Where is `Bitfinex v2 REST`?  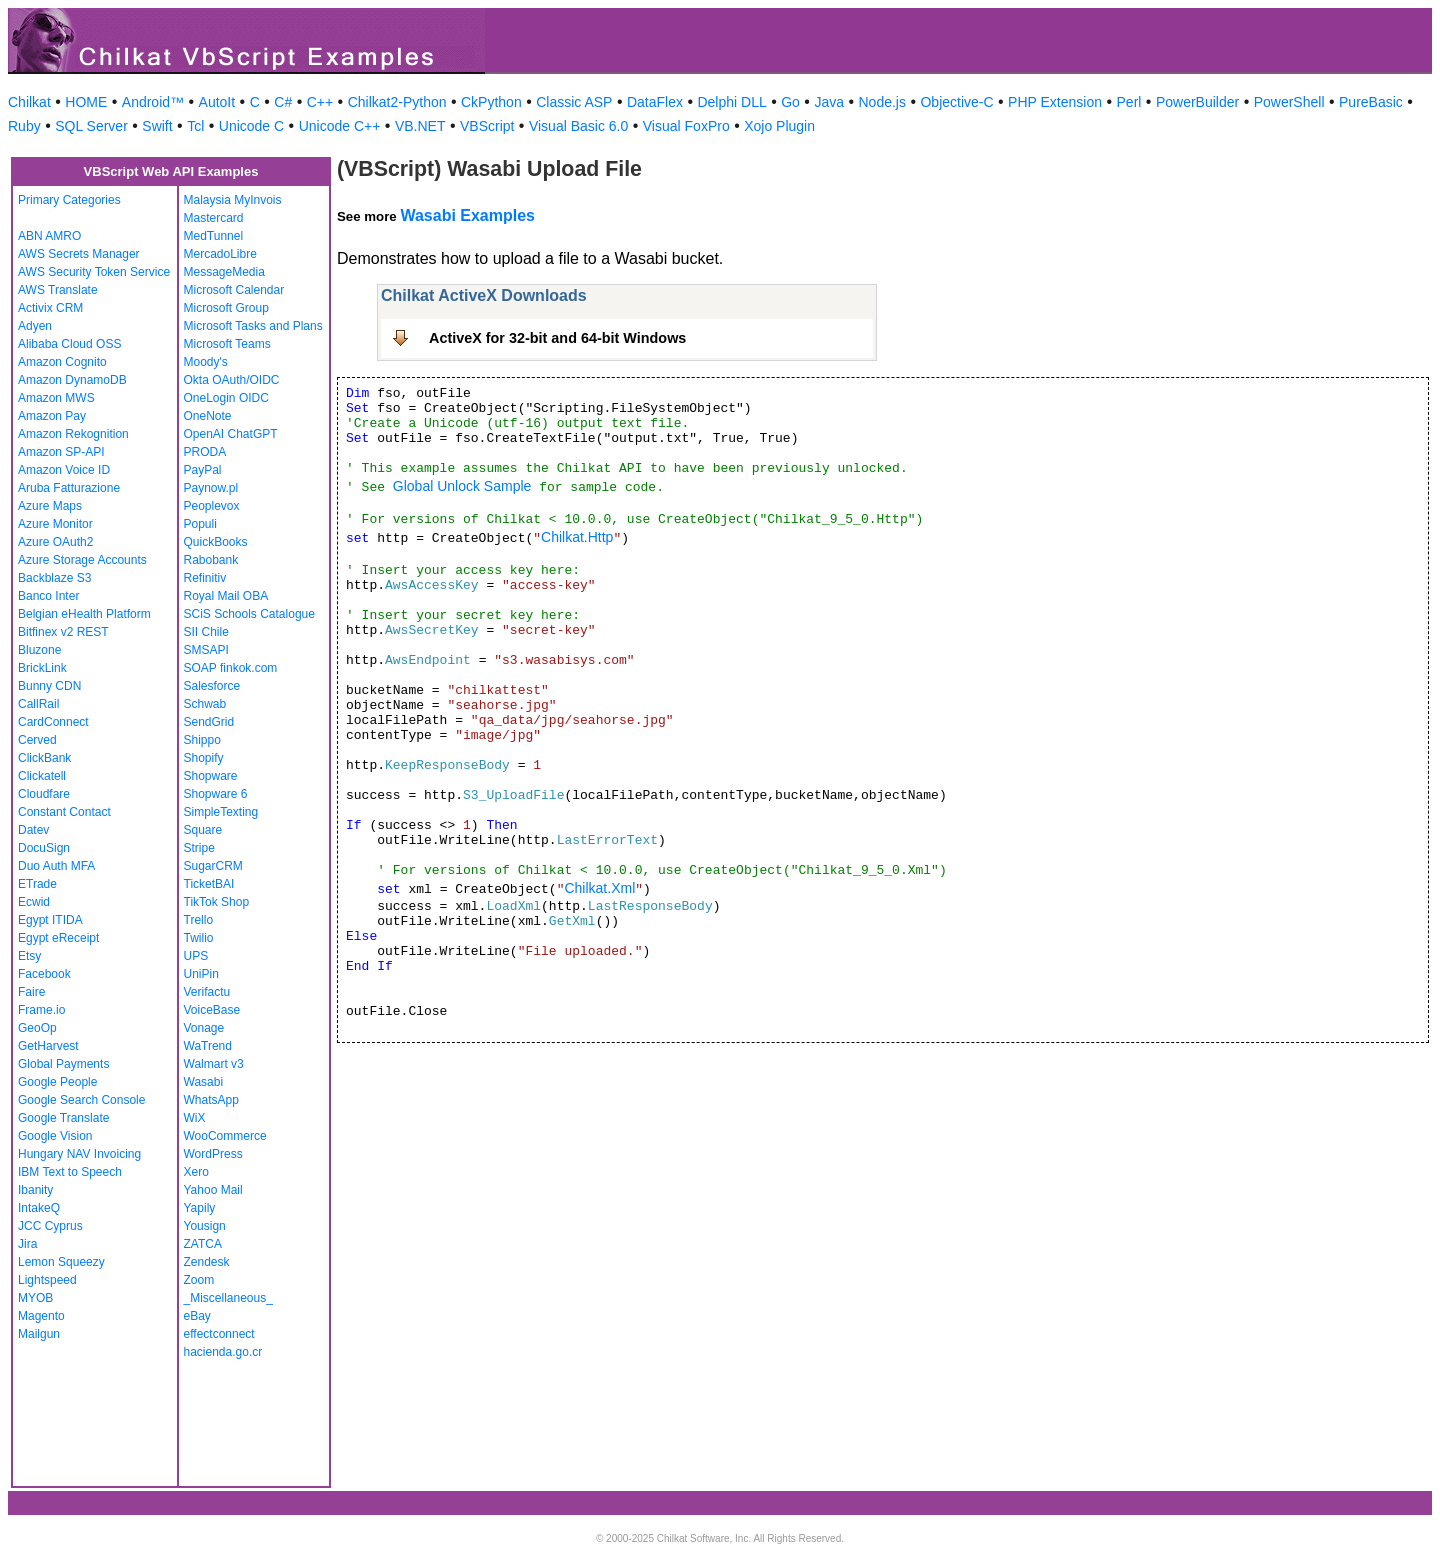 Bitfinex v2 REST is located at coordinates (63, 632).